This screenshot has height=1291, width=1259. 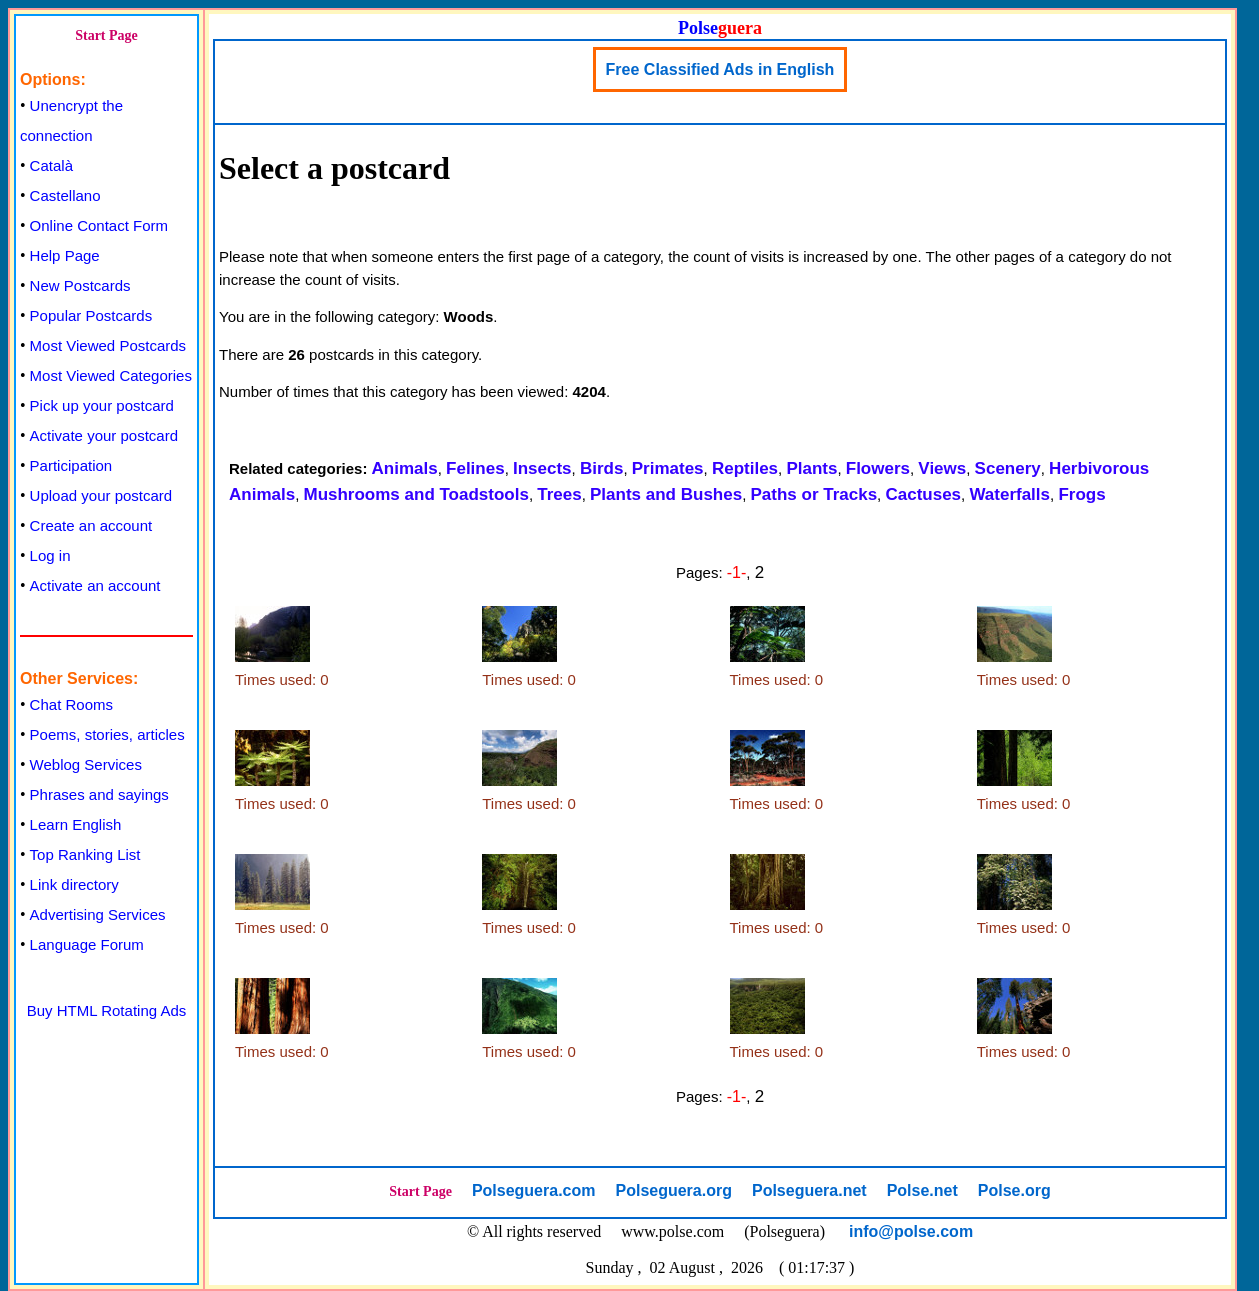 I want to click on Polse.org, so click(x=1014, y=1190).